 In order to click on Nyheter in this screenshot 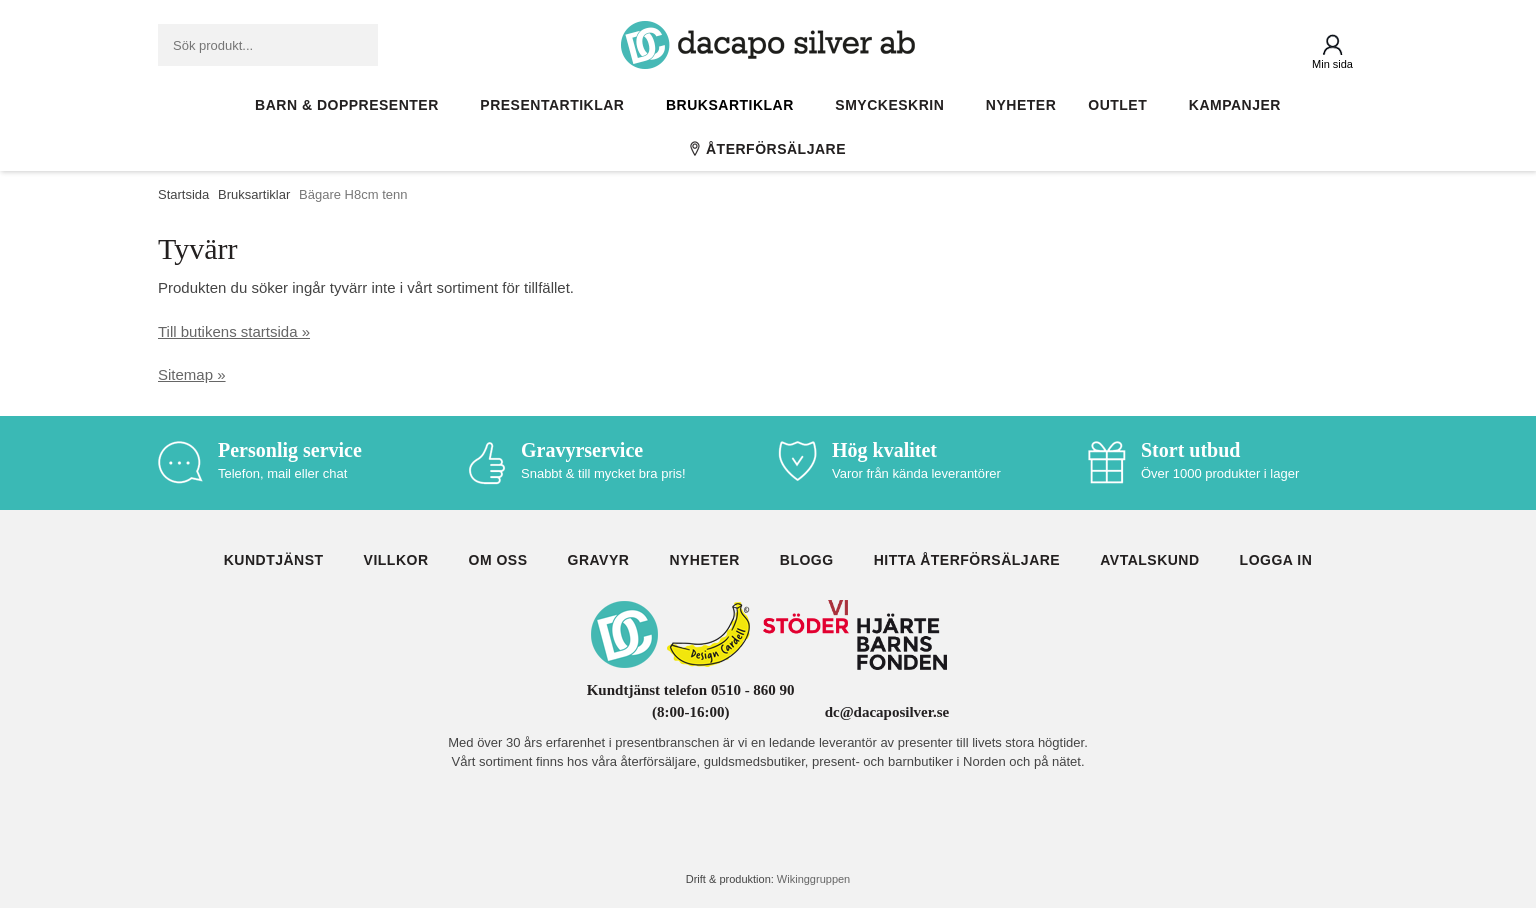, I will do `click(1021, 105)`.